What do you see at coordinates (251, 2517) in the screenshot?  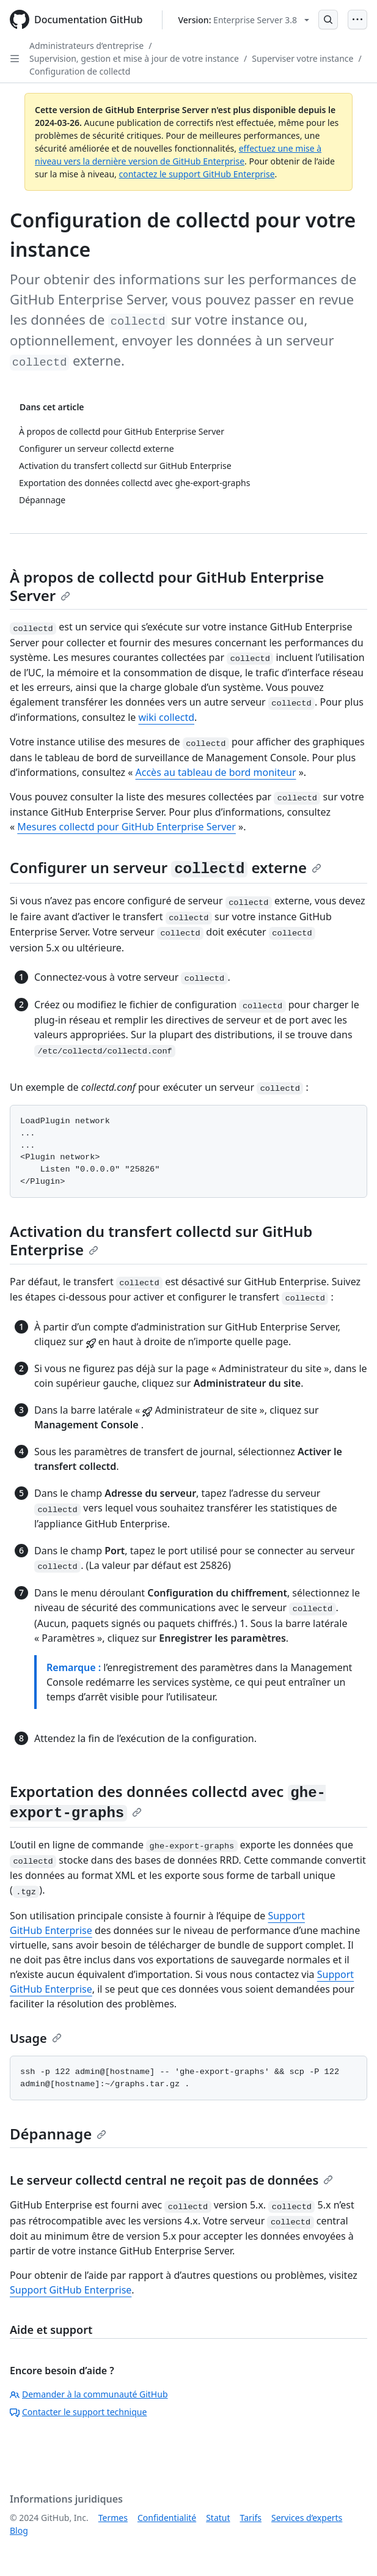 I see `Tarifs` at bounding box center [251, 2517].